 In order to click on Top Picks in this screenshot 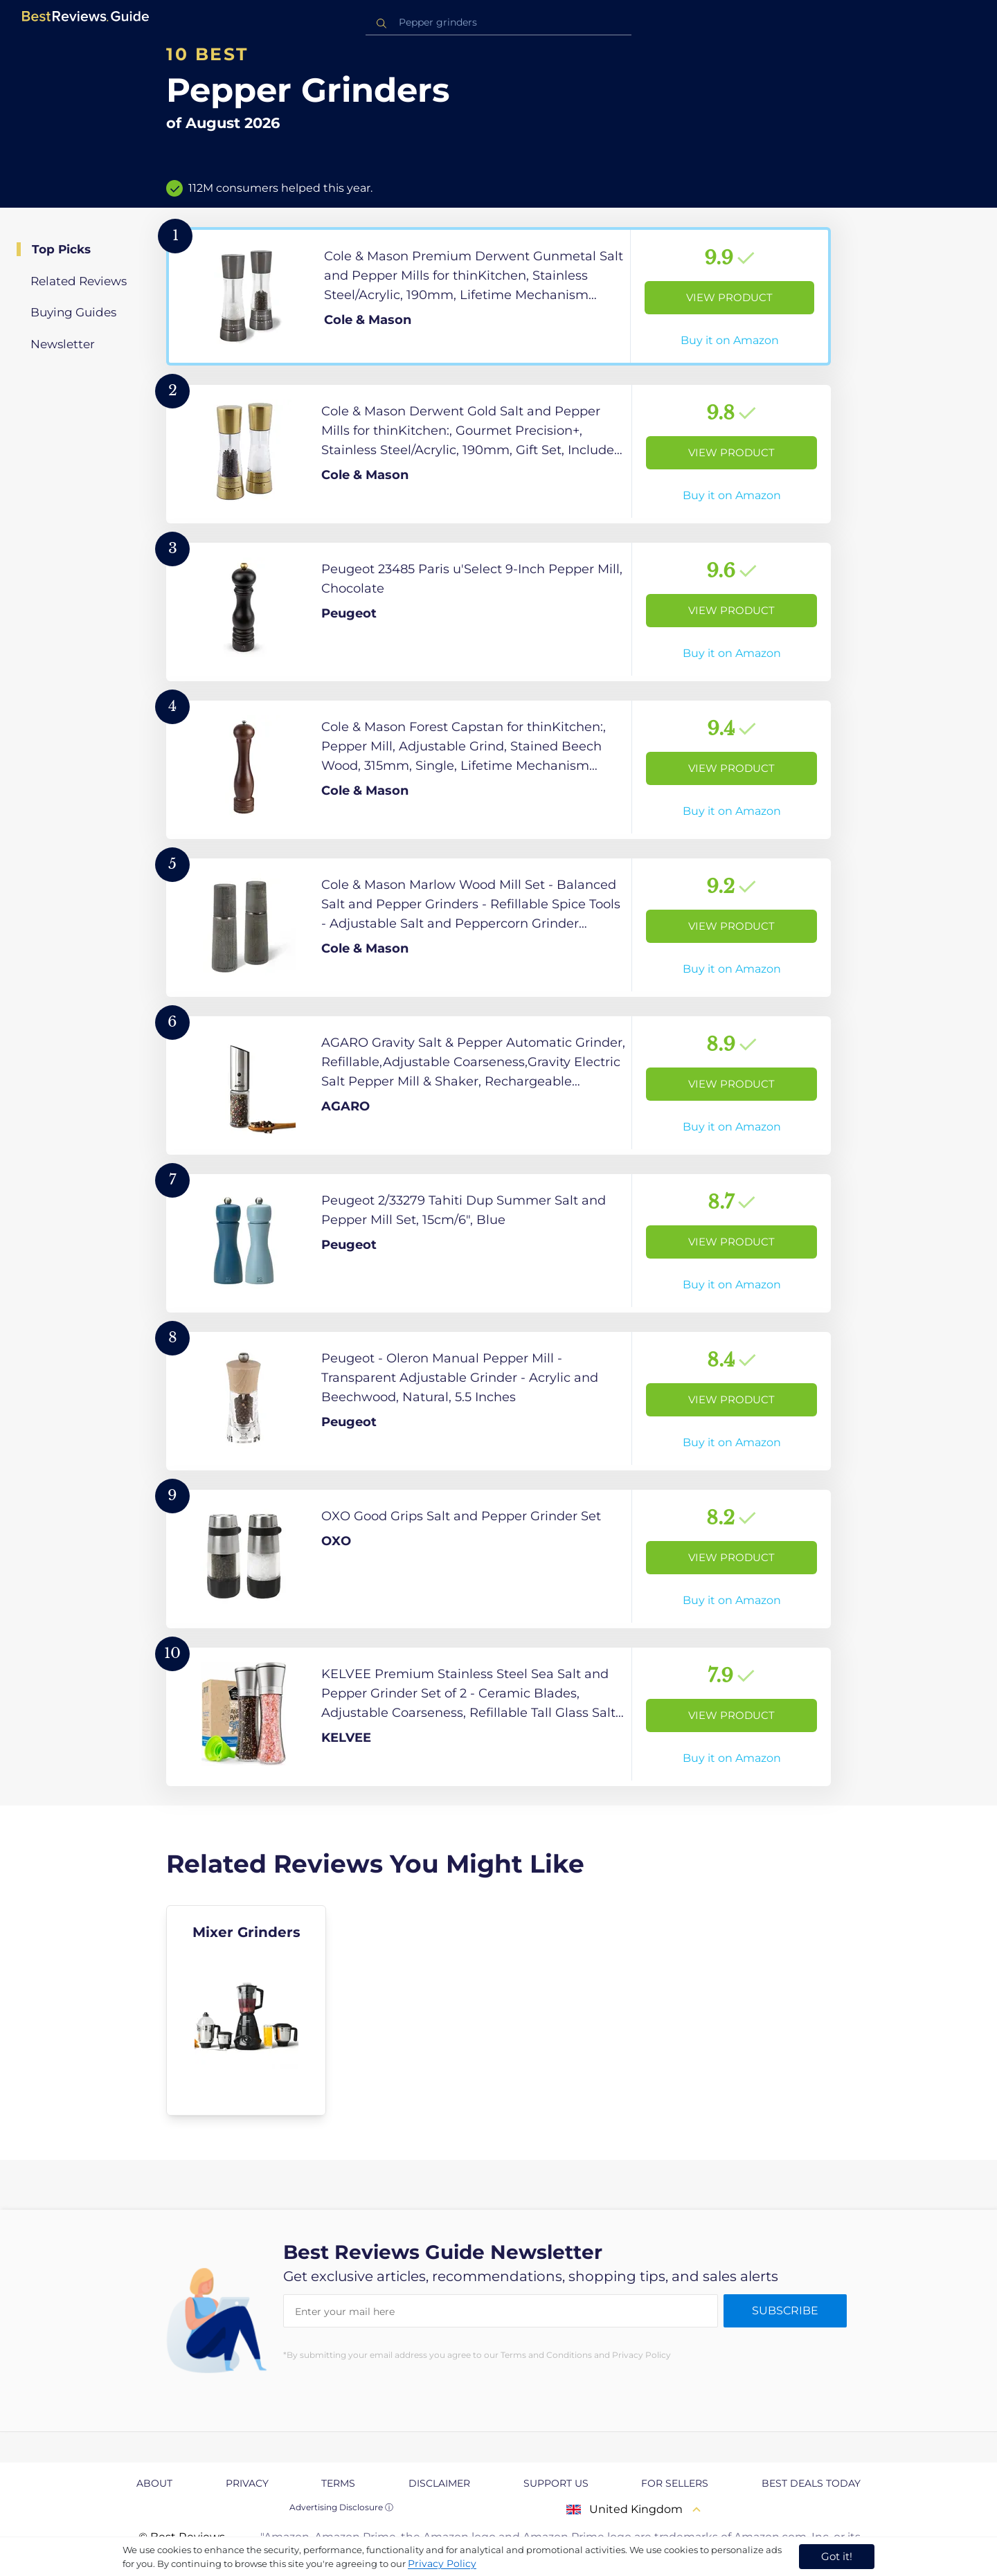, I will do `click(61, 249)`.